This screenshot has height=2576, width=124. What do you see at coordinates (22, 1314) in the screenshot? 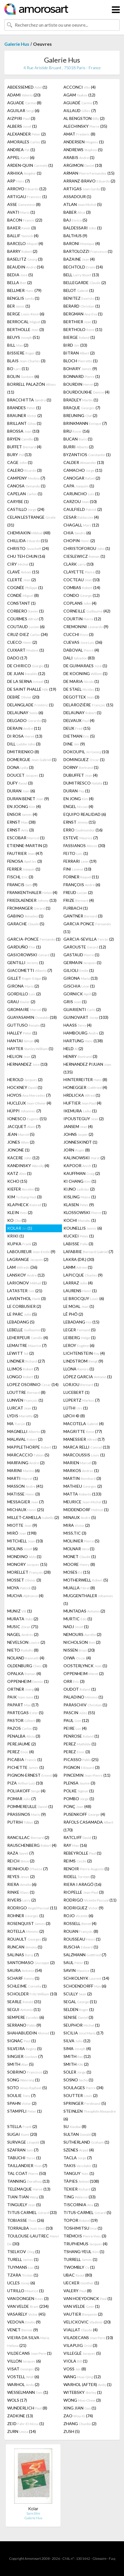
I see `LE PARC (5)` at bounding box center [22, 1314].